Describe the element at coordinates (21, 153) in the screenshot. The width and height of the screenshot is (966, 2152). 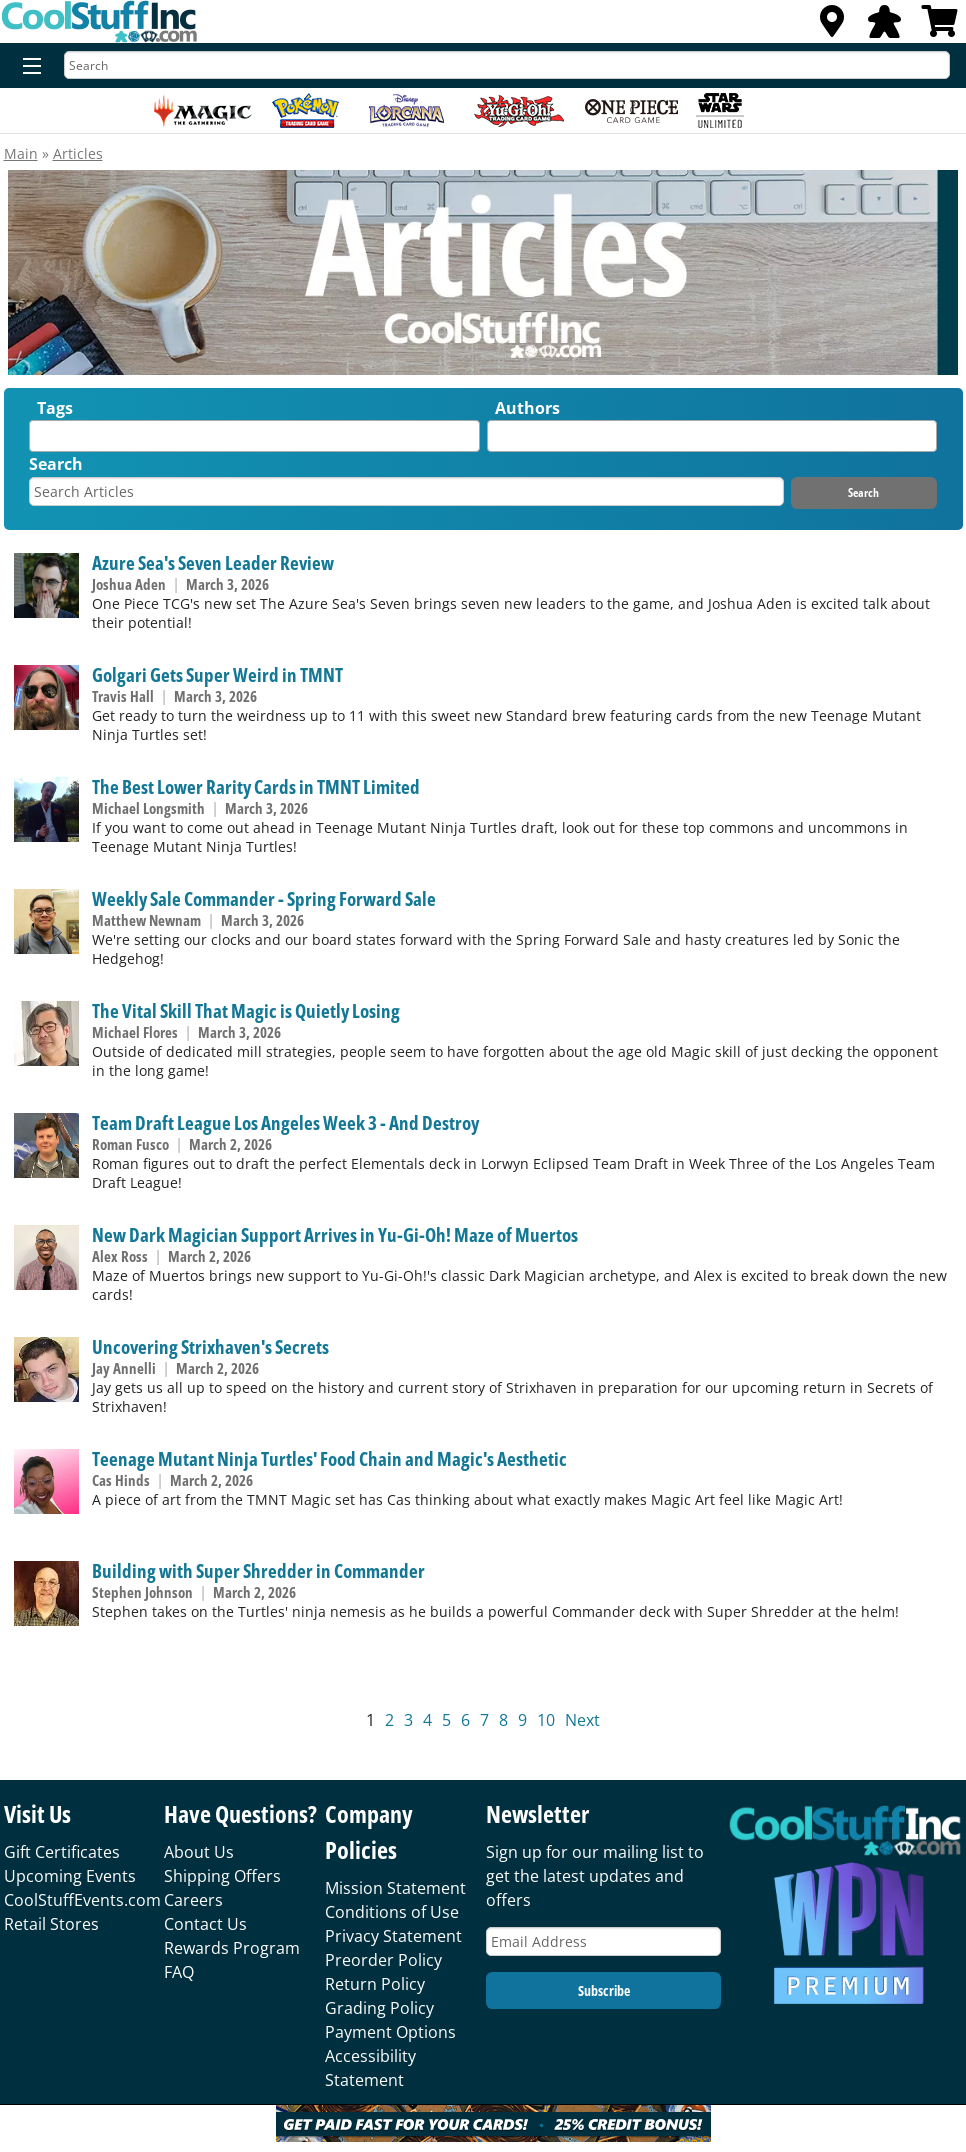
I see `Main` at that location.